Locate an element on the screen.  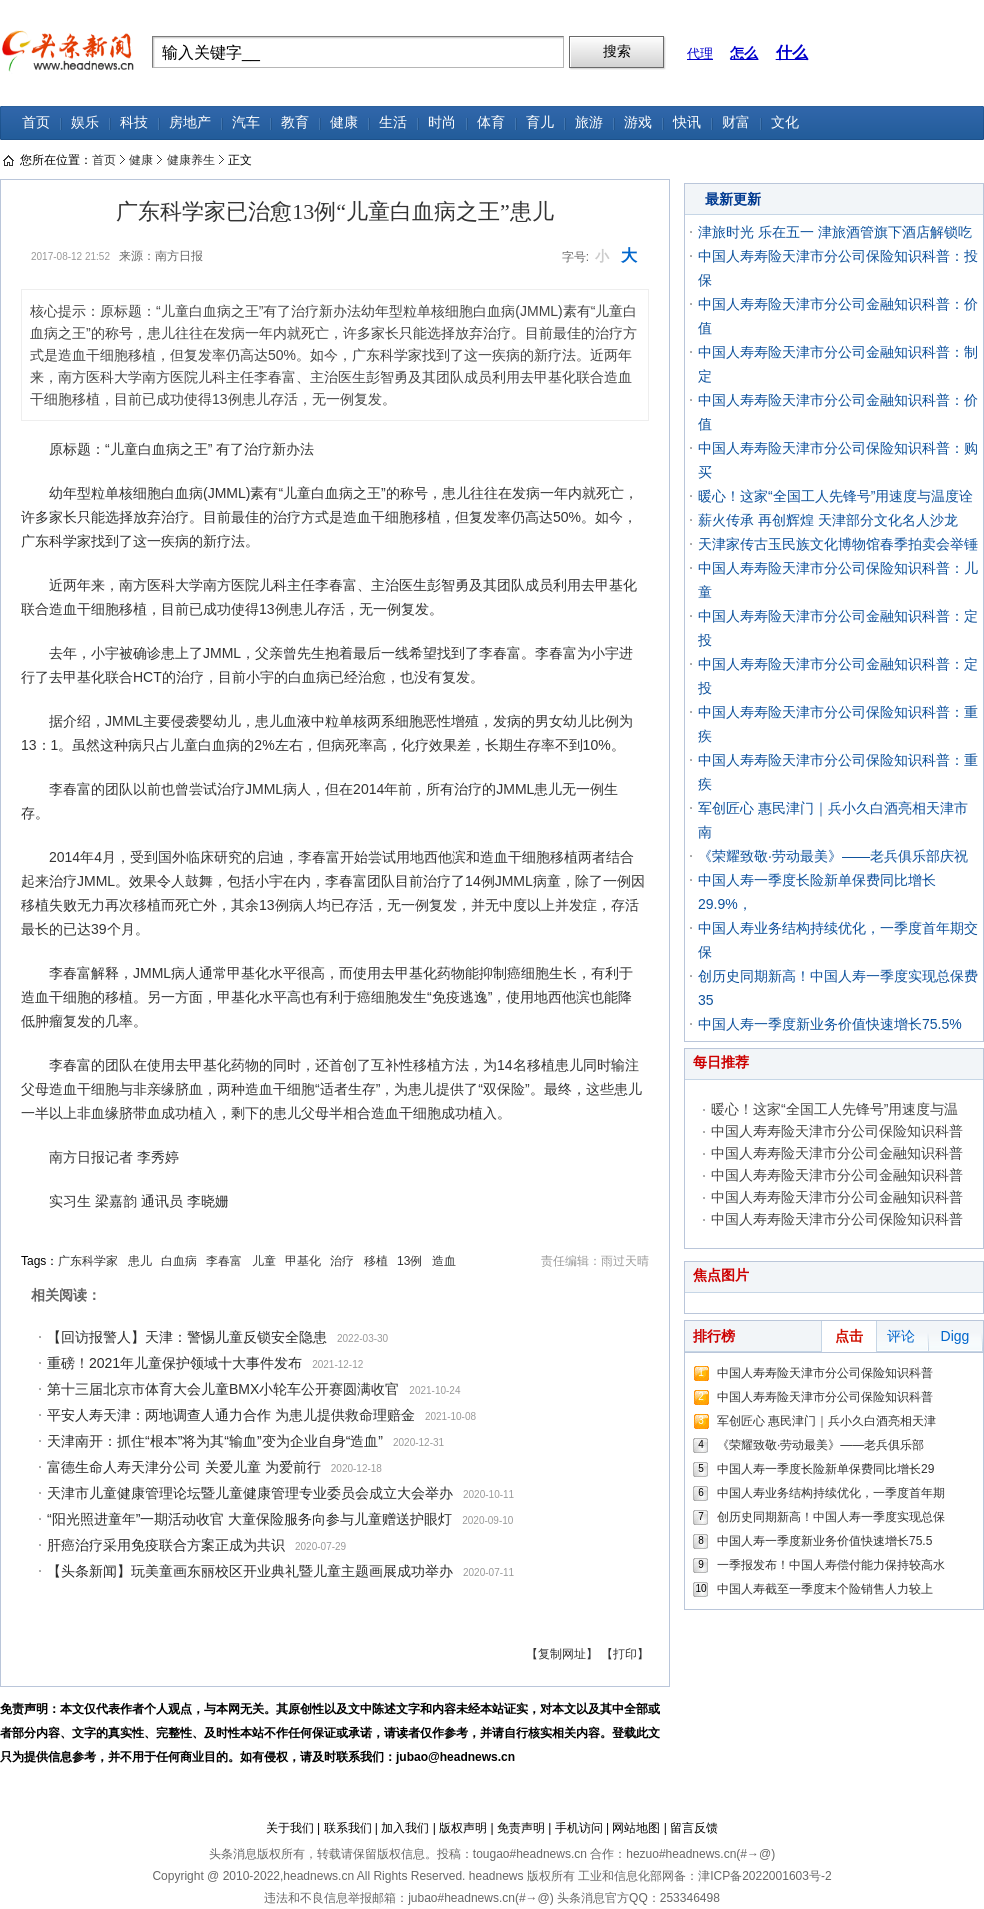
时尚 is located at coordinates (442, 122).